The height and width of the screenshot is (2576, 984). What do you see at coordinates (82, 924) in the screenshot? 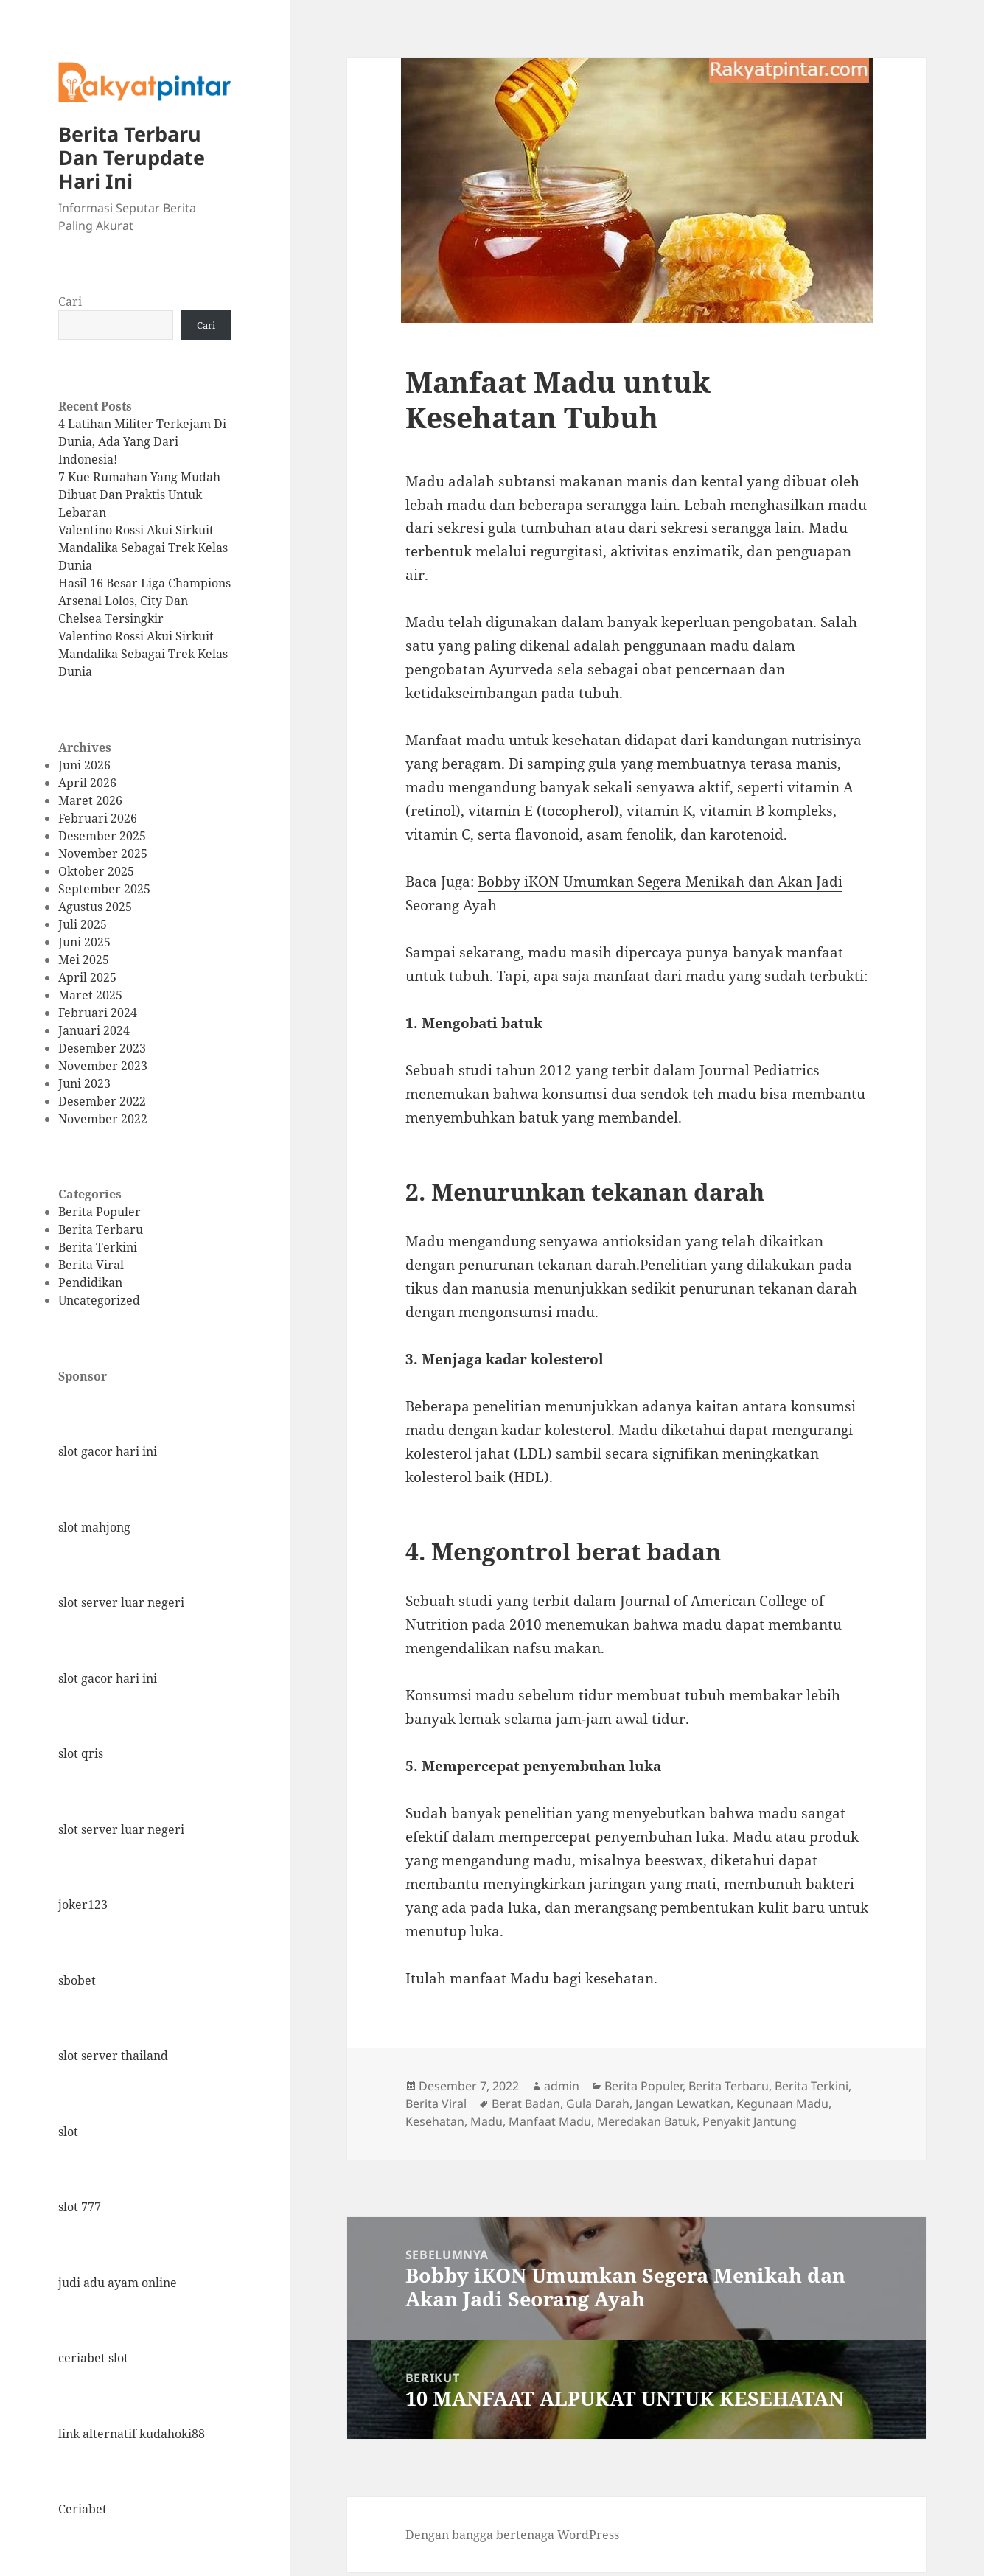
I see `Juli 2025` at bounding box center [82, 924].